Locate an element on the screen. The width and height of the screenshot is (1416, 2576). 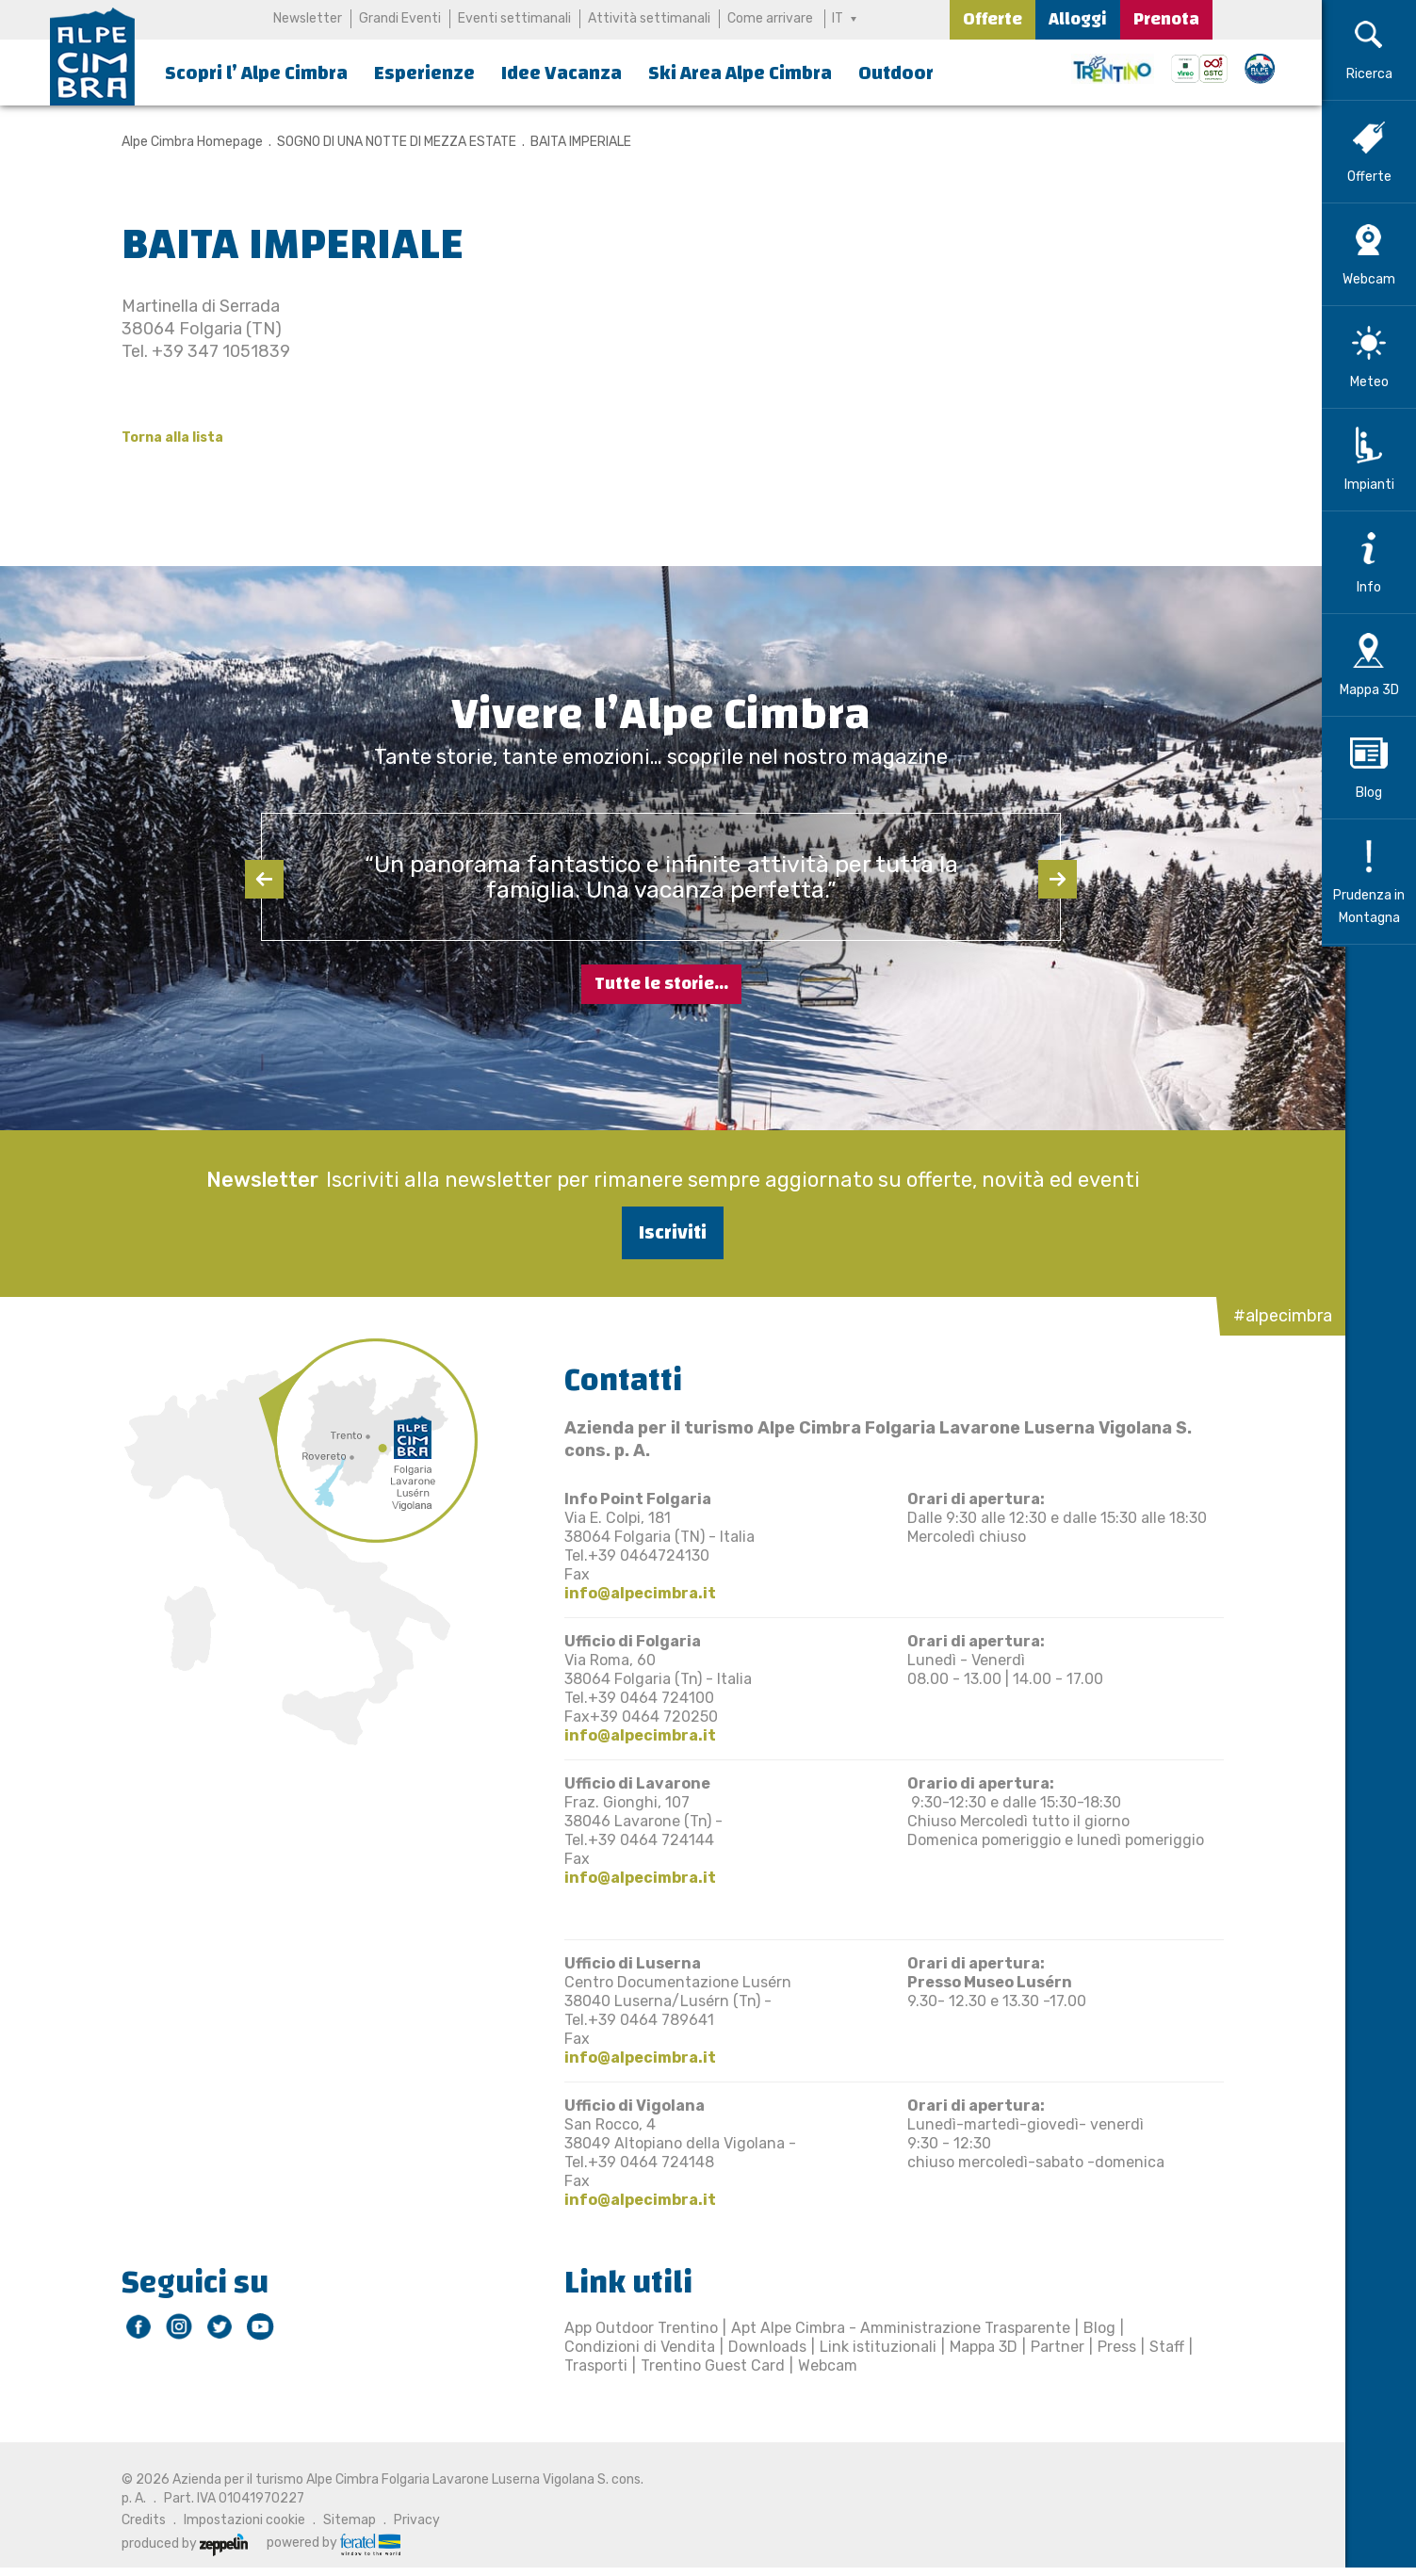
produced by is located at coordinates (173, 2543).